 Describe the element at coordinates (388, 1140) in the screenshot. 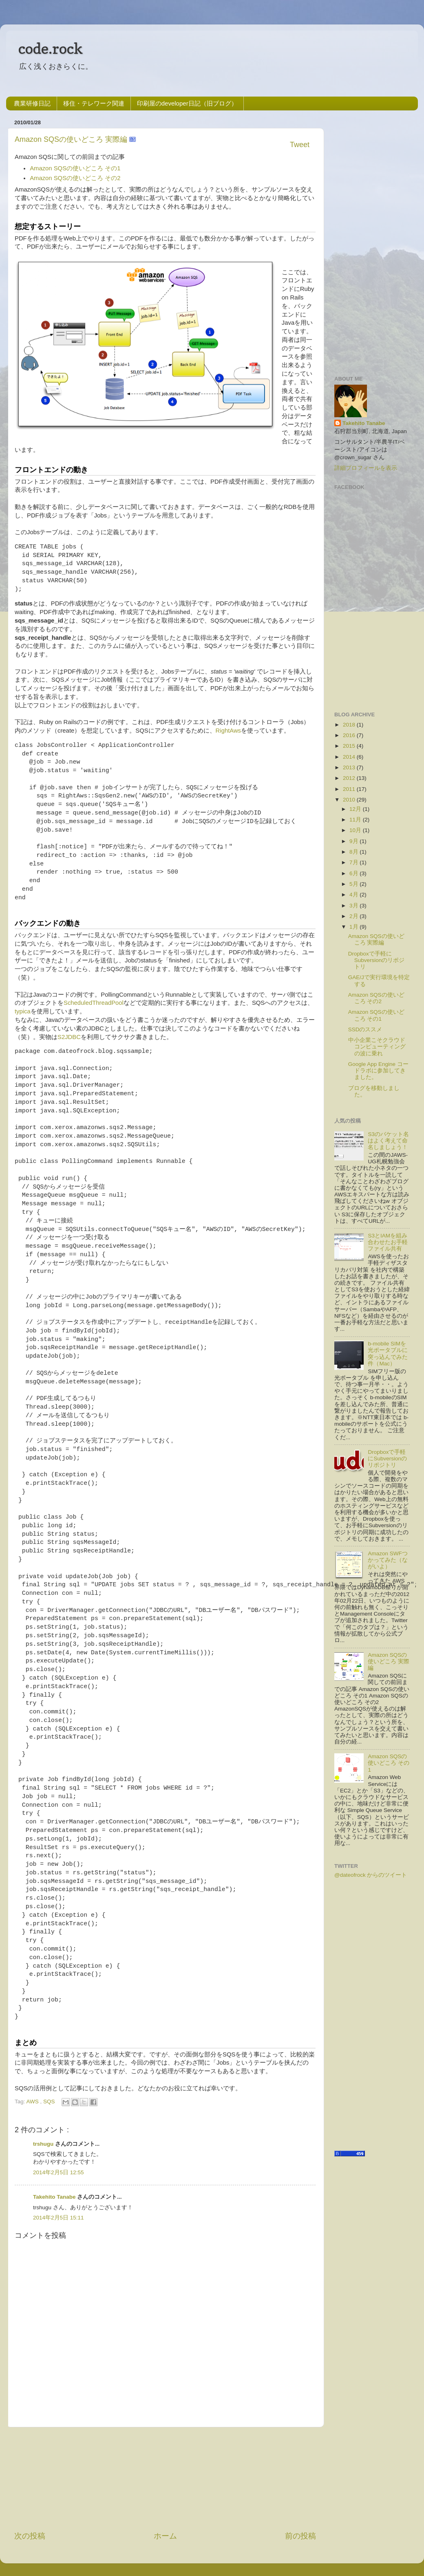

I see `S3のバケット名はよく考えて命名しましょう！` at that location.